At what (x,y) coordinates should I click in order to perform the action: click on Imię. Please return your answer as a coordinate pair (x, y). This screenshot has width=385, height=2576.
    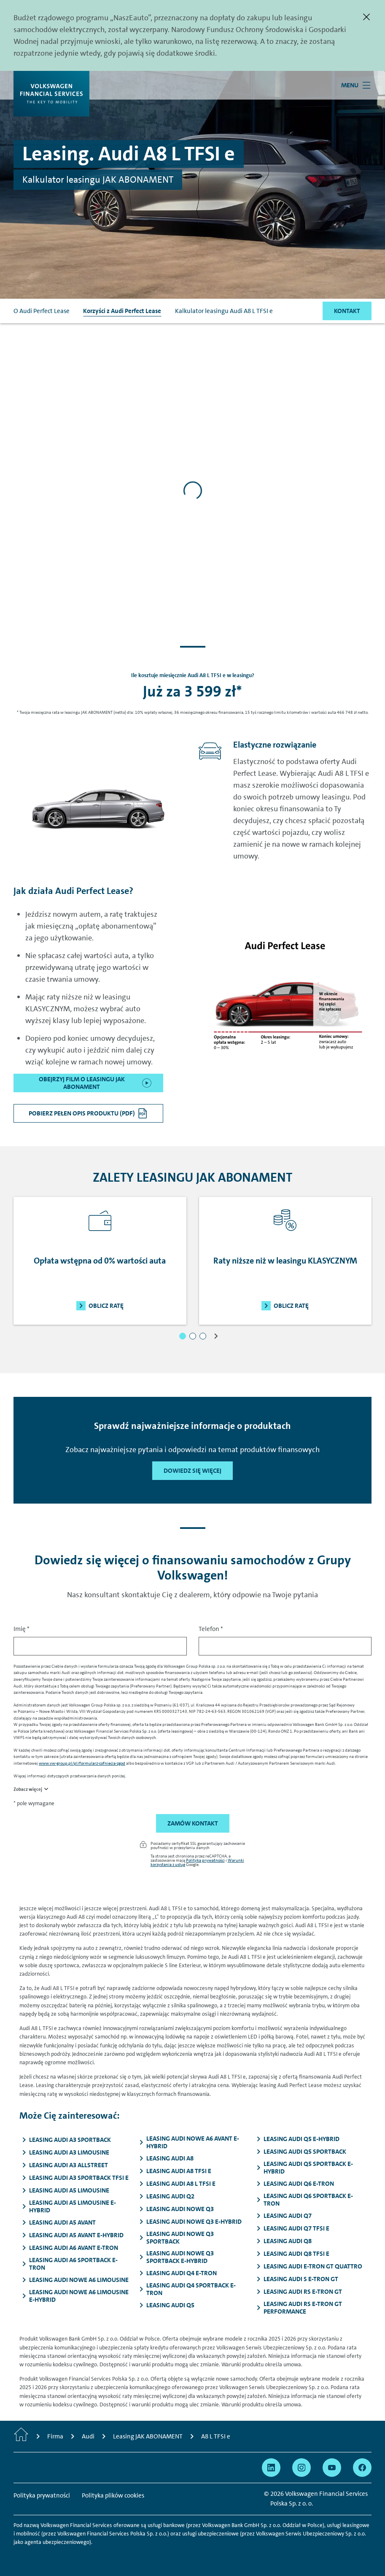
    Looking at the image, I should click on (21, 1629).